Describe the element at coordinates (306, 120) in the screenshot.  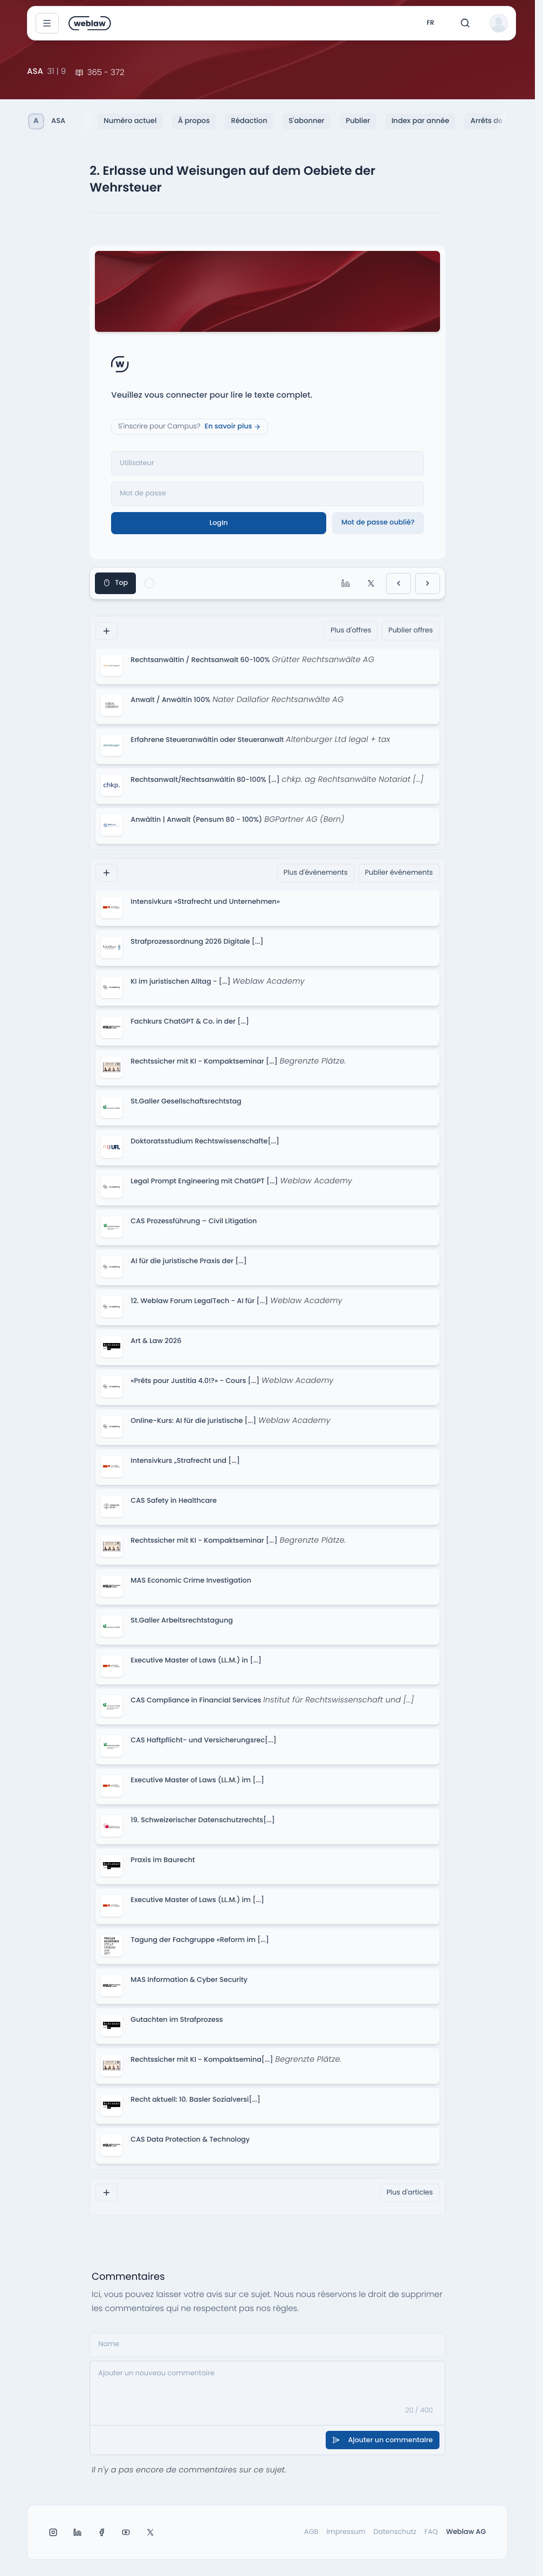
I see `S'abonner` at that location.